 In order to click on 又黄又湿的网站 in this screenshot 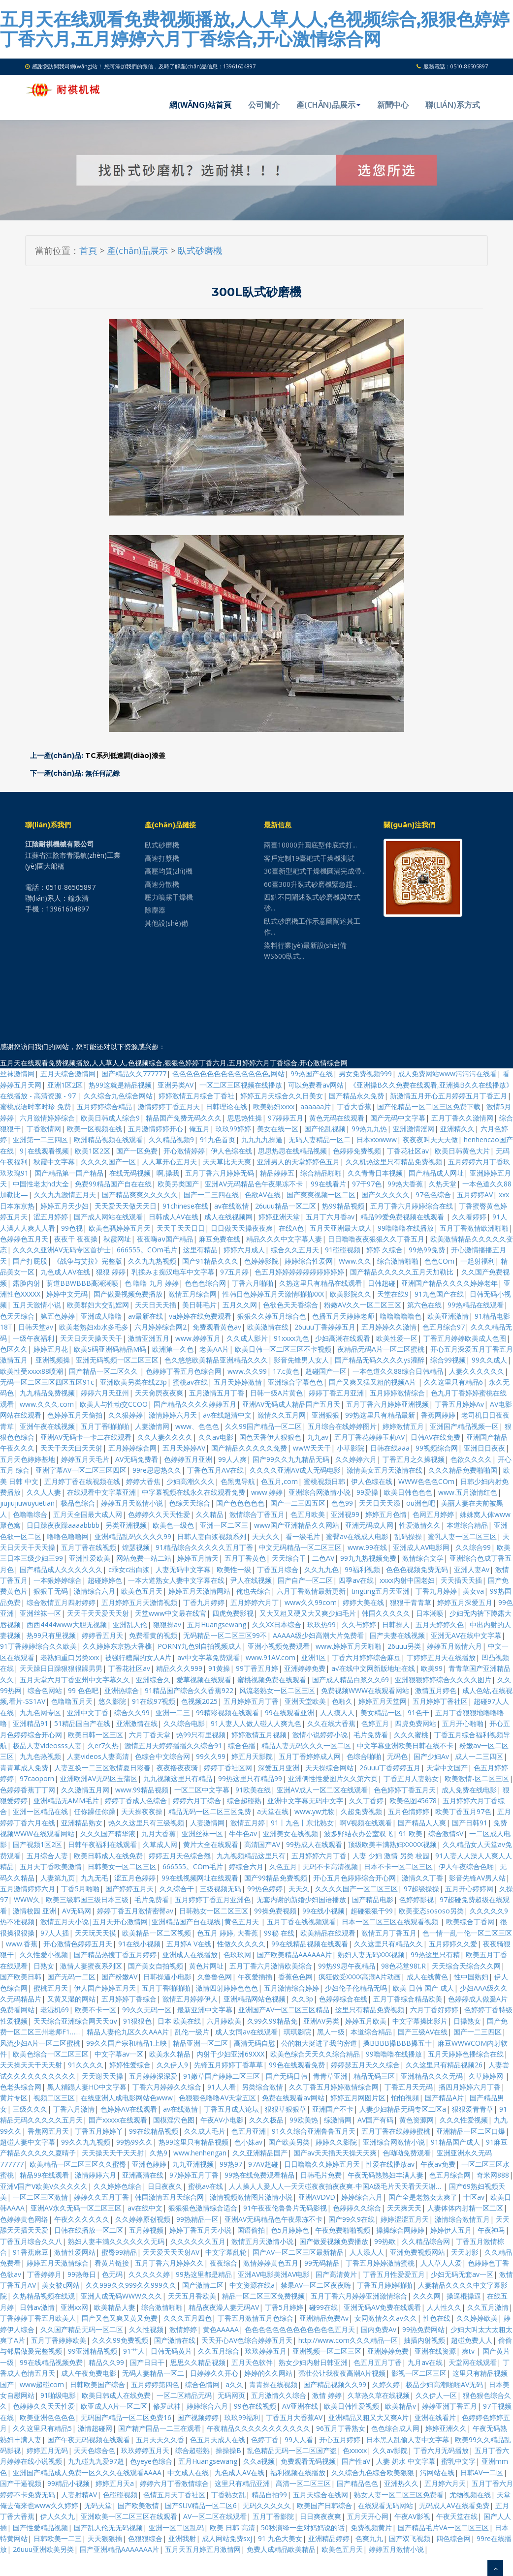, I will do `click(71, 1998)`.